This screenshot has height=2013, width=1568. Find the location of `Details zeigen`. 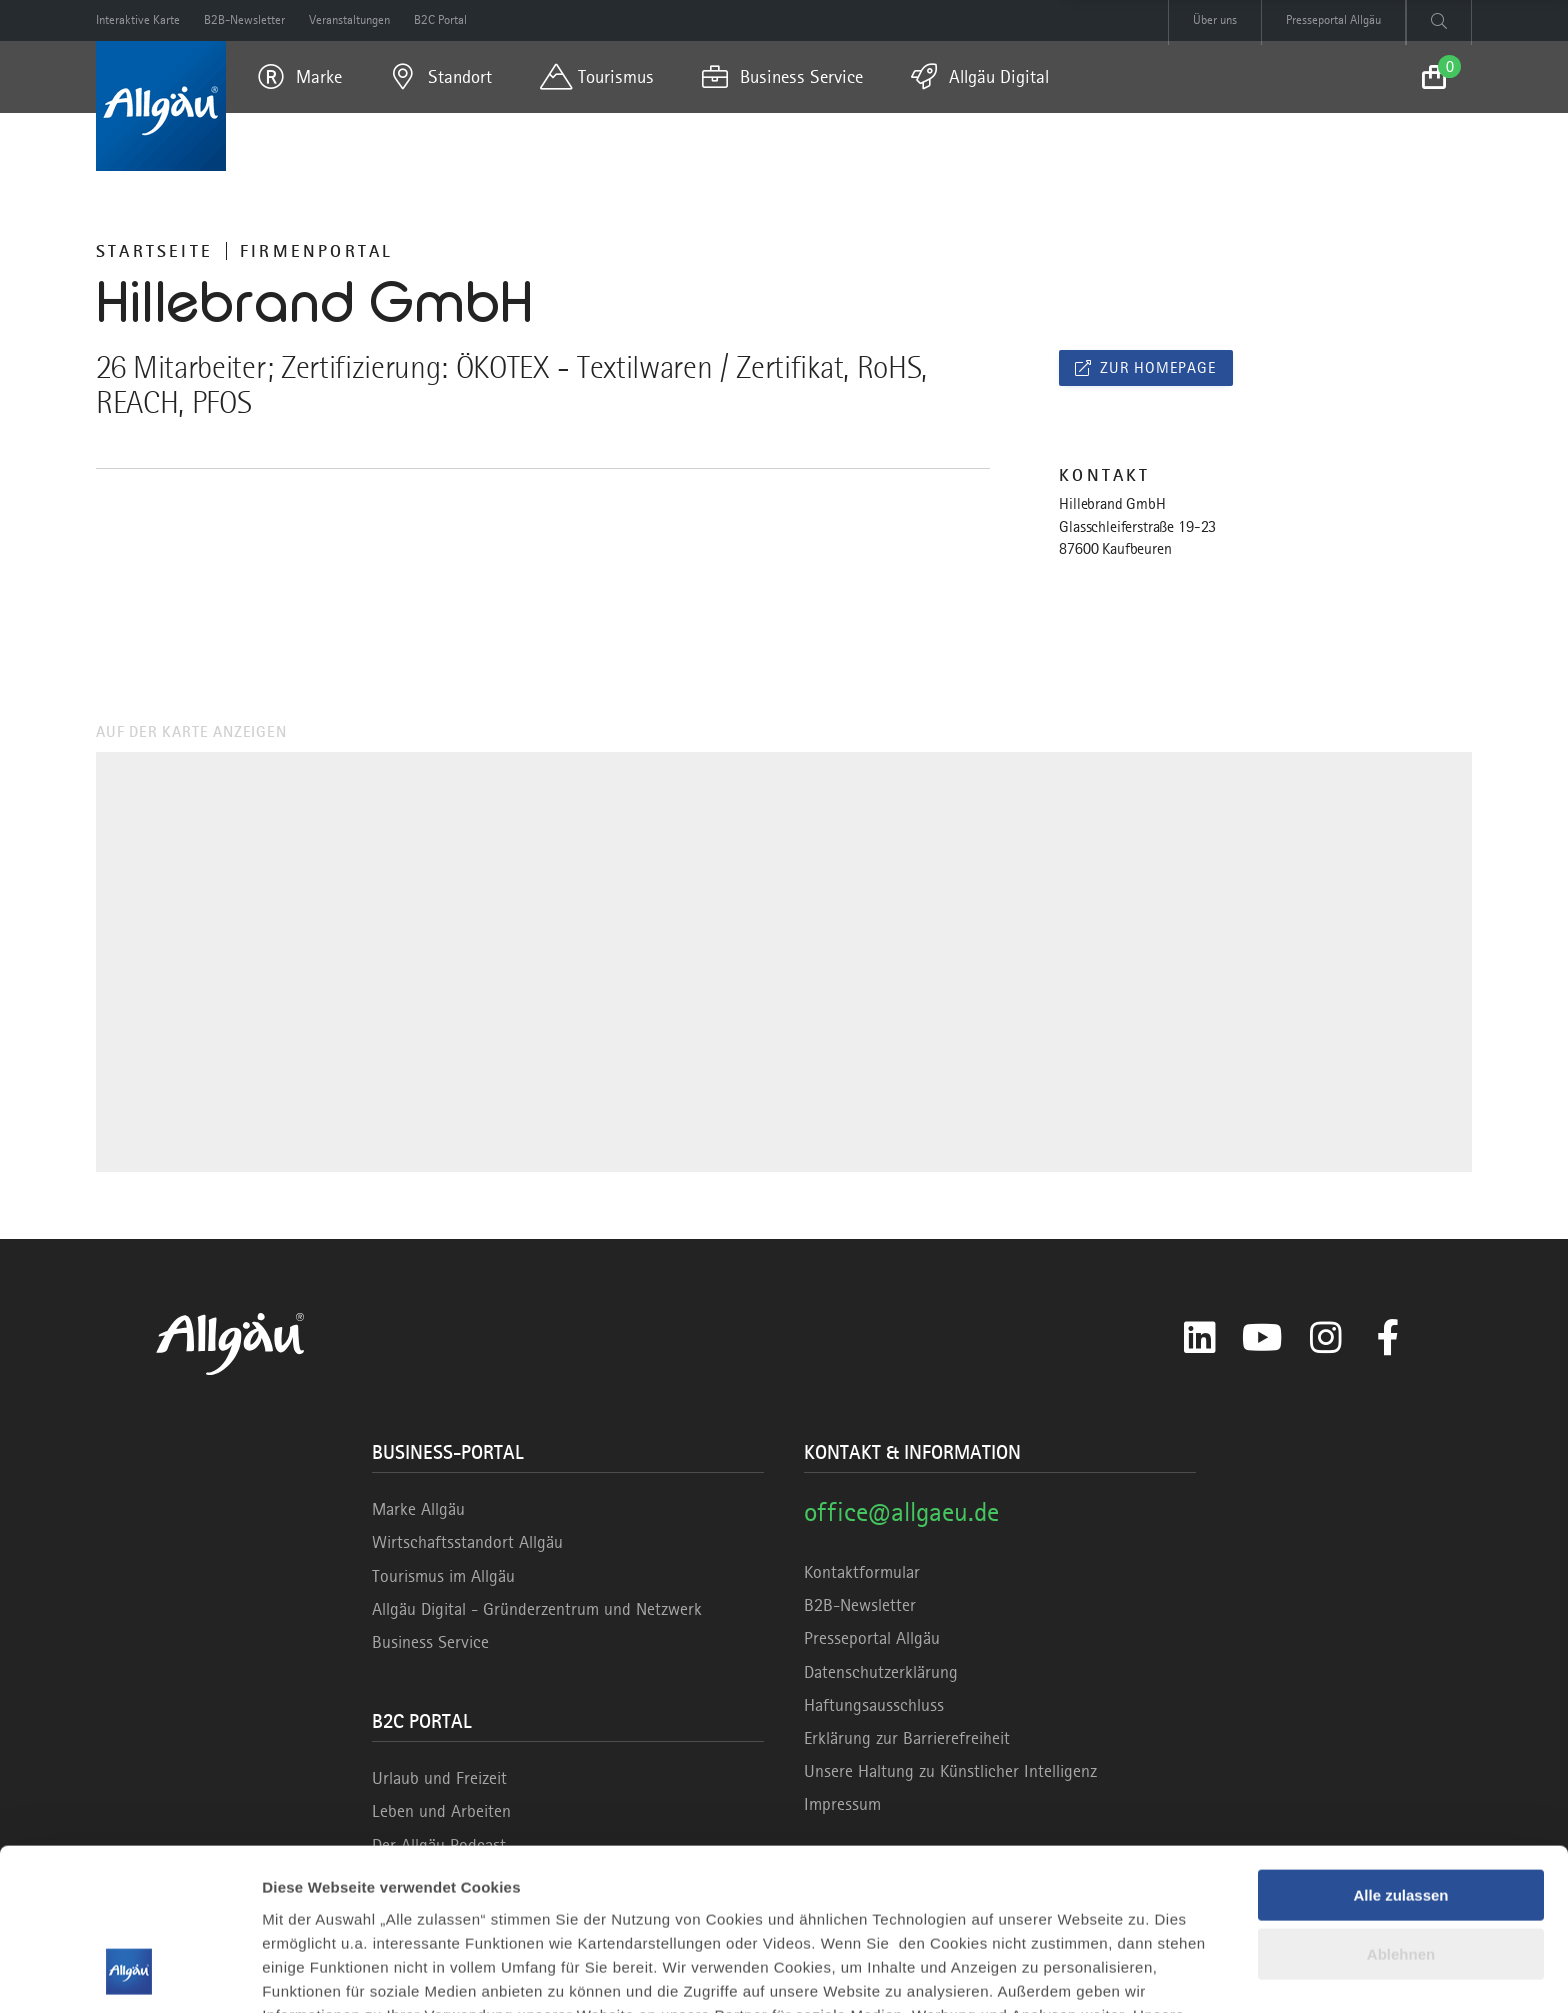

Details zeigen is located at coordinates (312, 1973).